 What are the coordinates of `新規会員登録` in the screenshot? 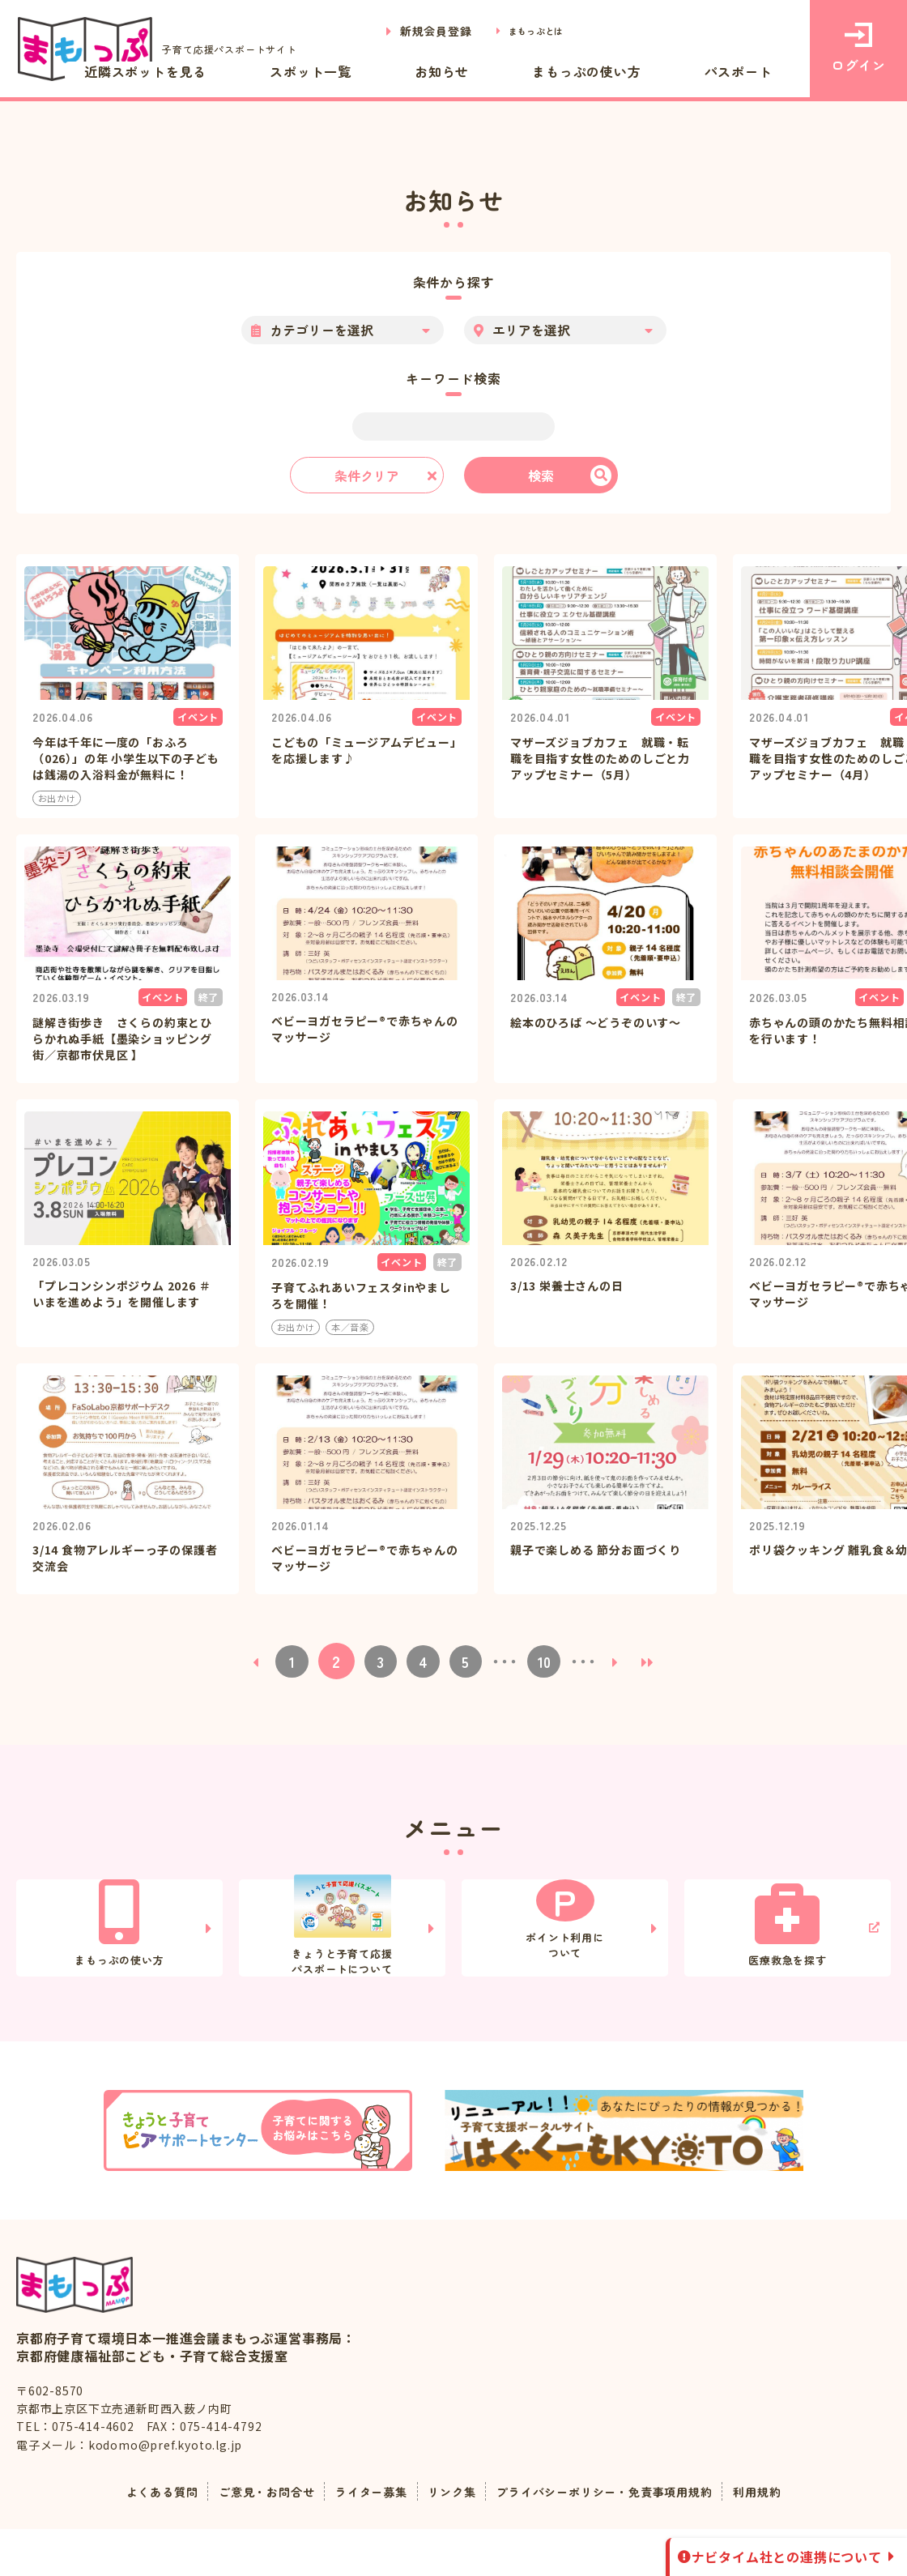 It's located at (417, 31).